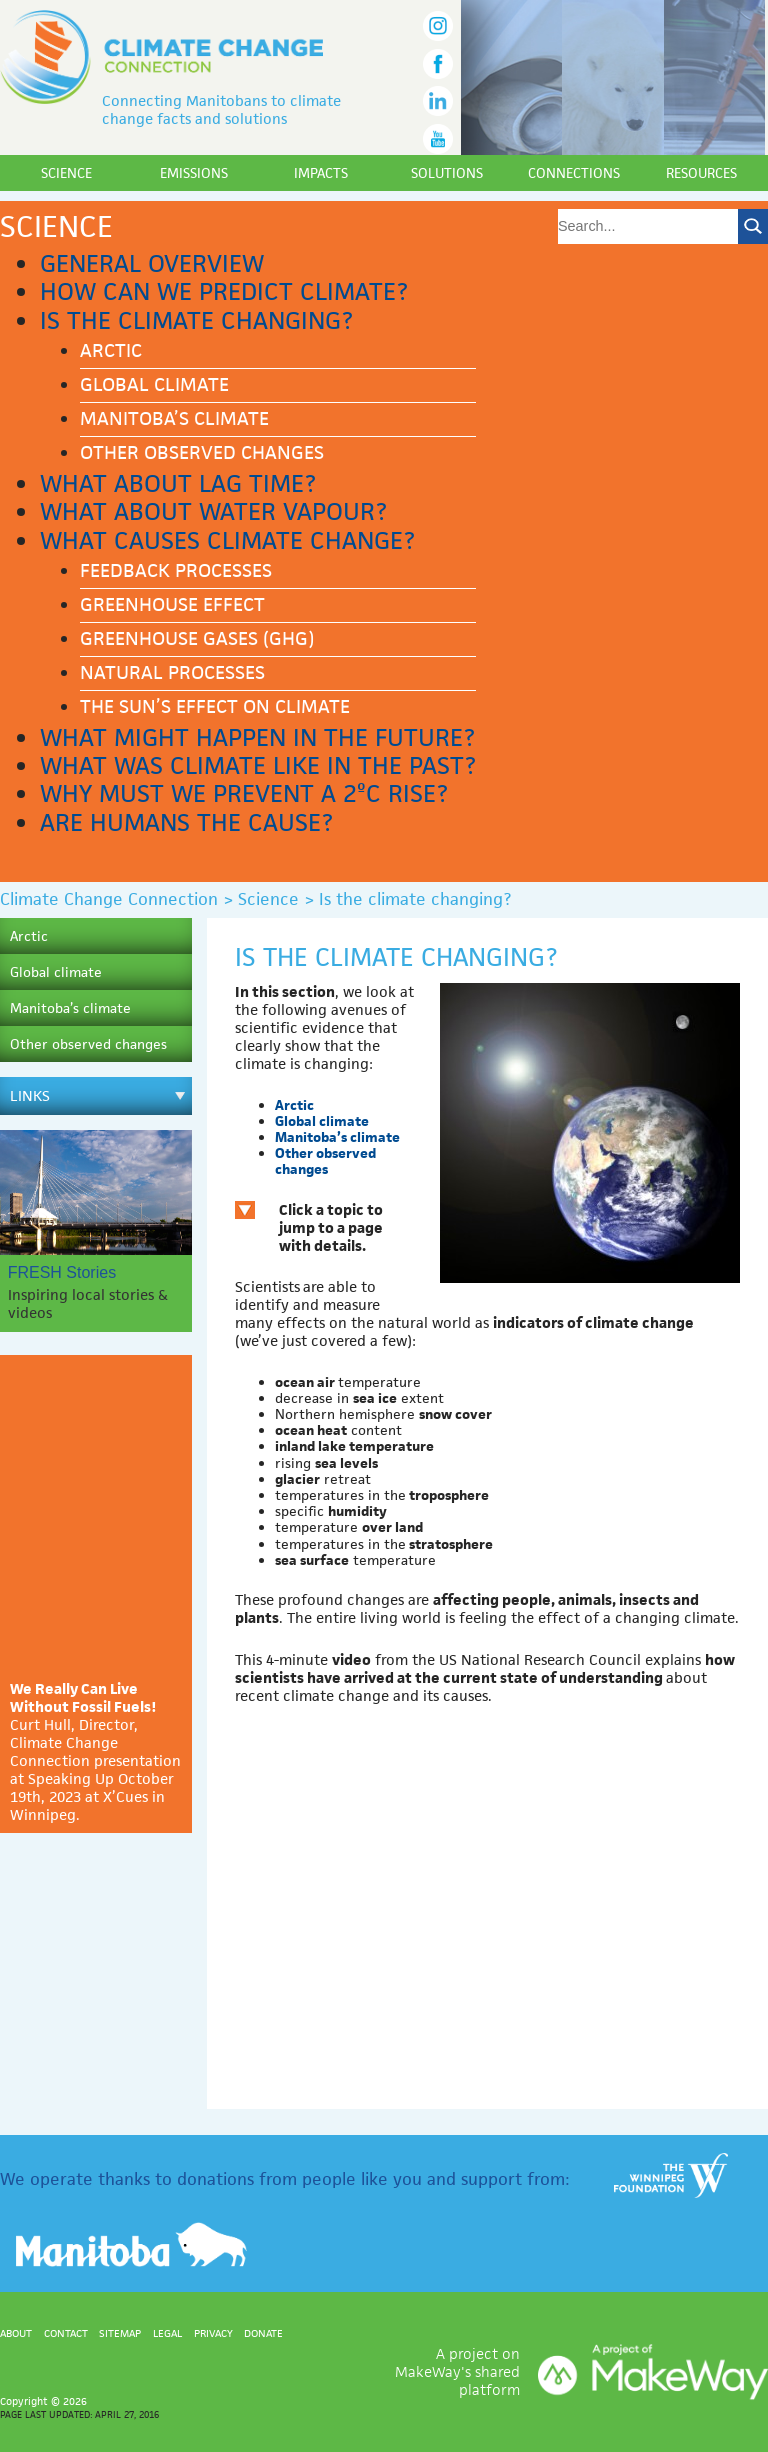 This screenshot has height=2452, width=768. Describe the element at coordinates (574, 173) in the screenshot. I see `Connections` at that location.